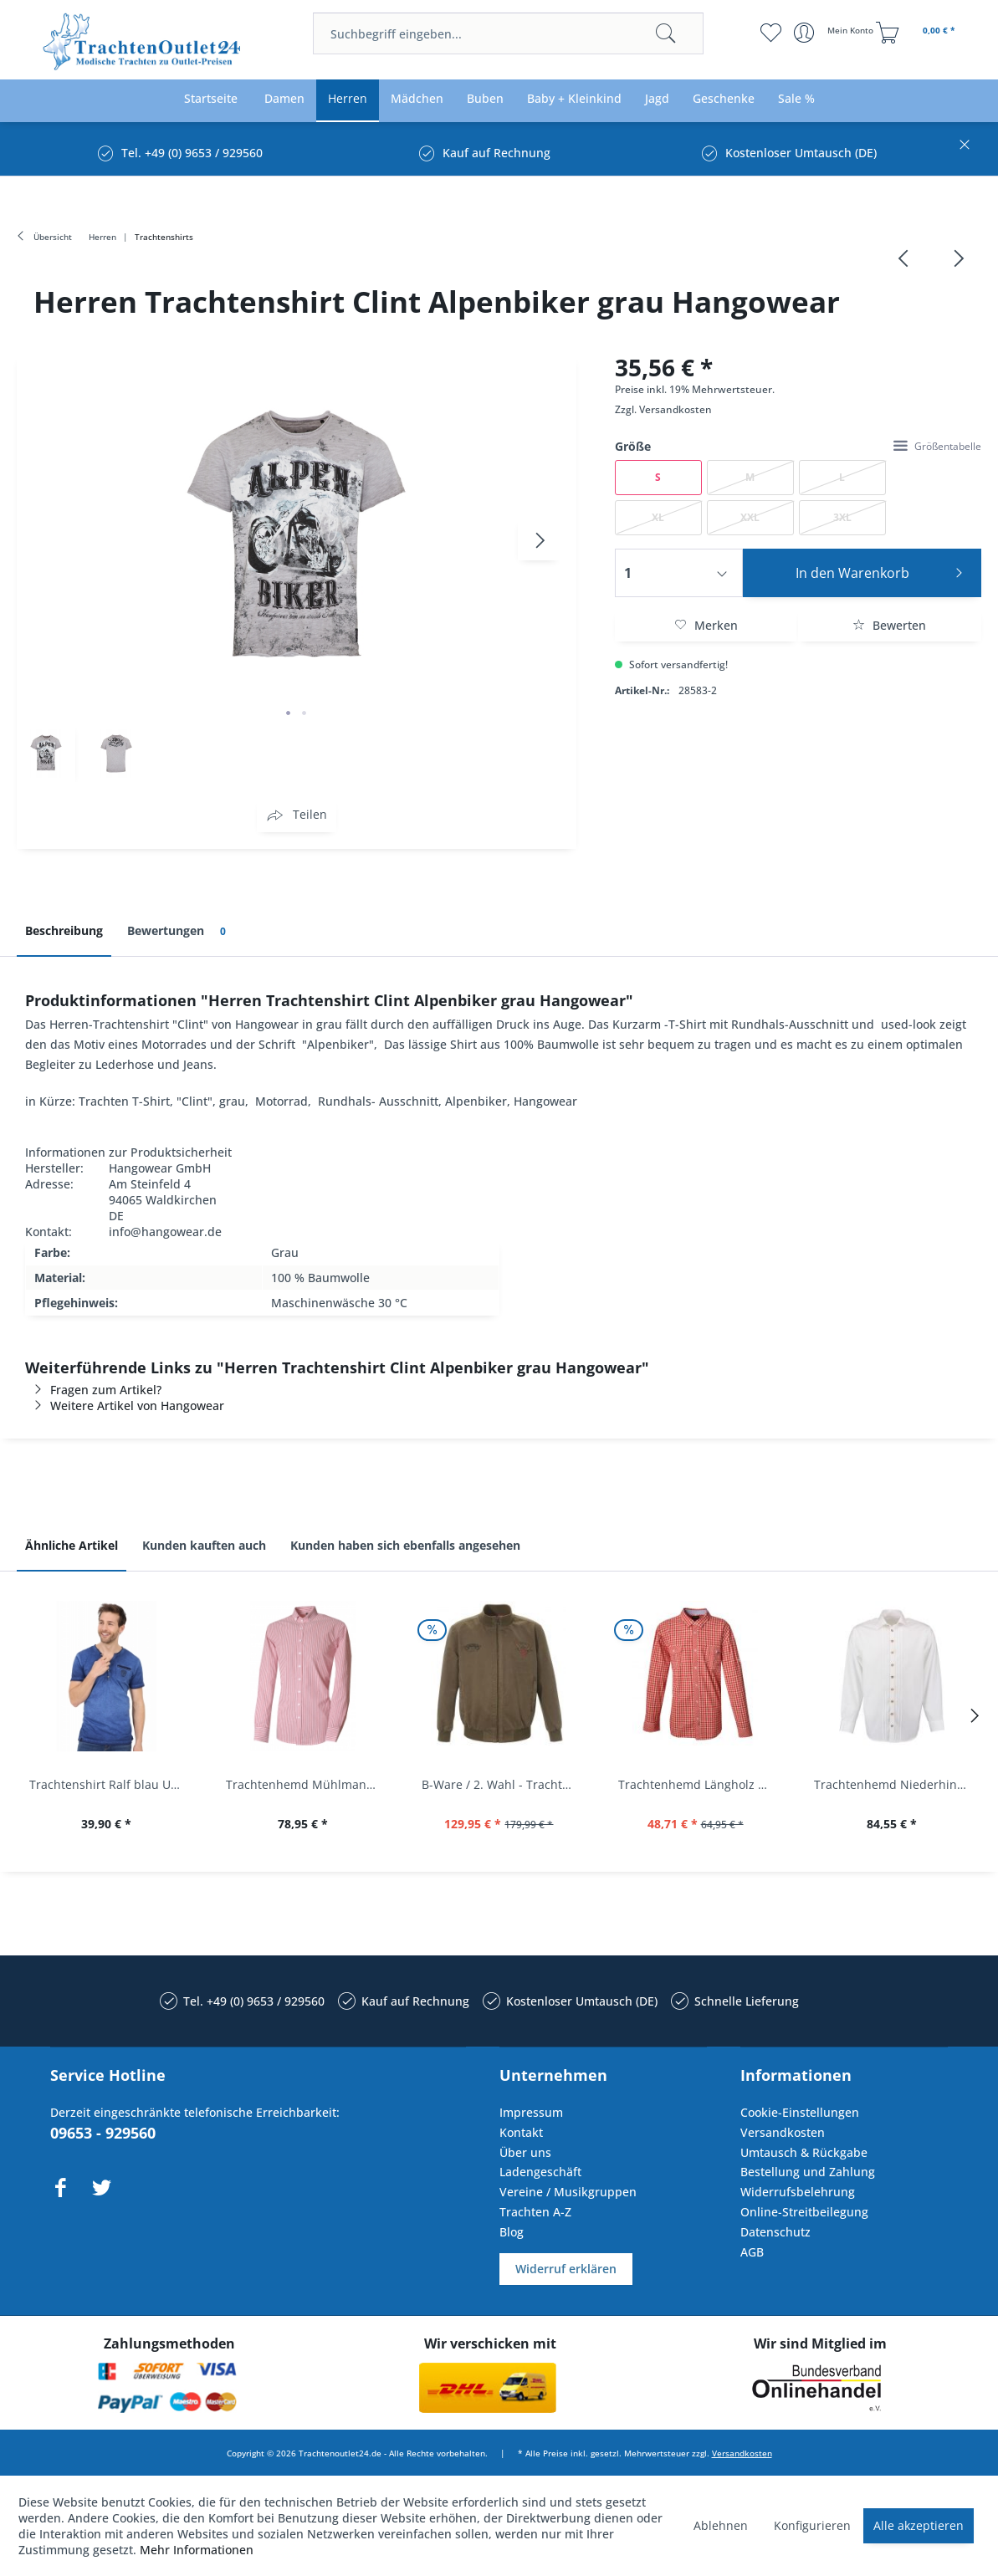  I want to click on Trachtenhemd Längholz Rot Karo Langarm Krüger, so click(699, 1784).